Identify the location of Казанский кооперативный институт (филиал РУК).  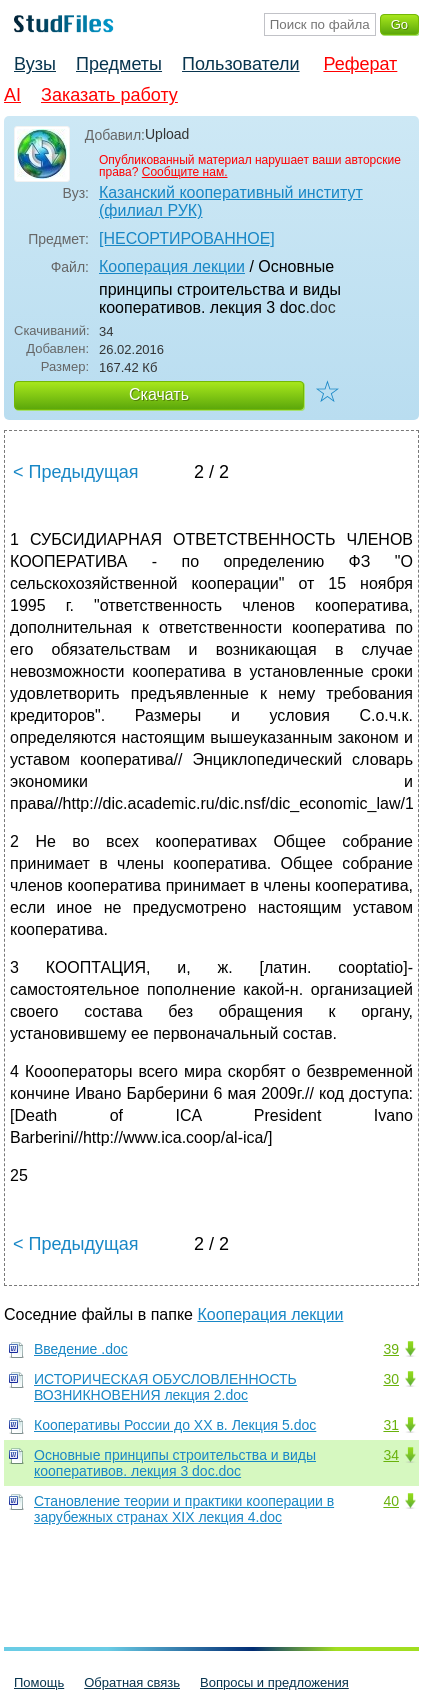
(231, 201).